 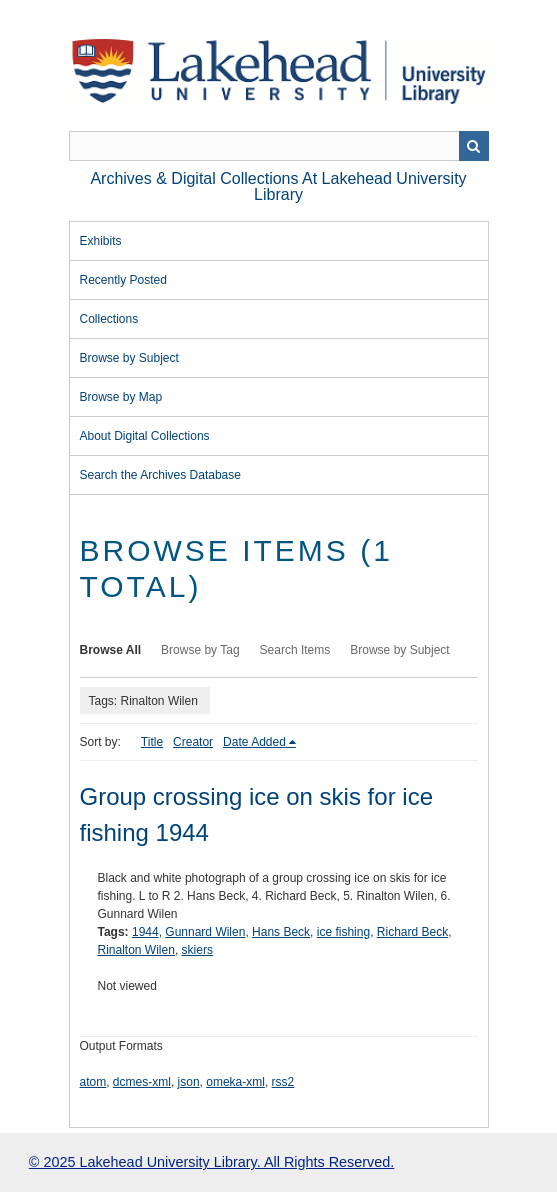 I want to click on dcmes-xml, so click(x=142, y=1082).